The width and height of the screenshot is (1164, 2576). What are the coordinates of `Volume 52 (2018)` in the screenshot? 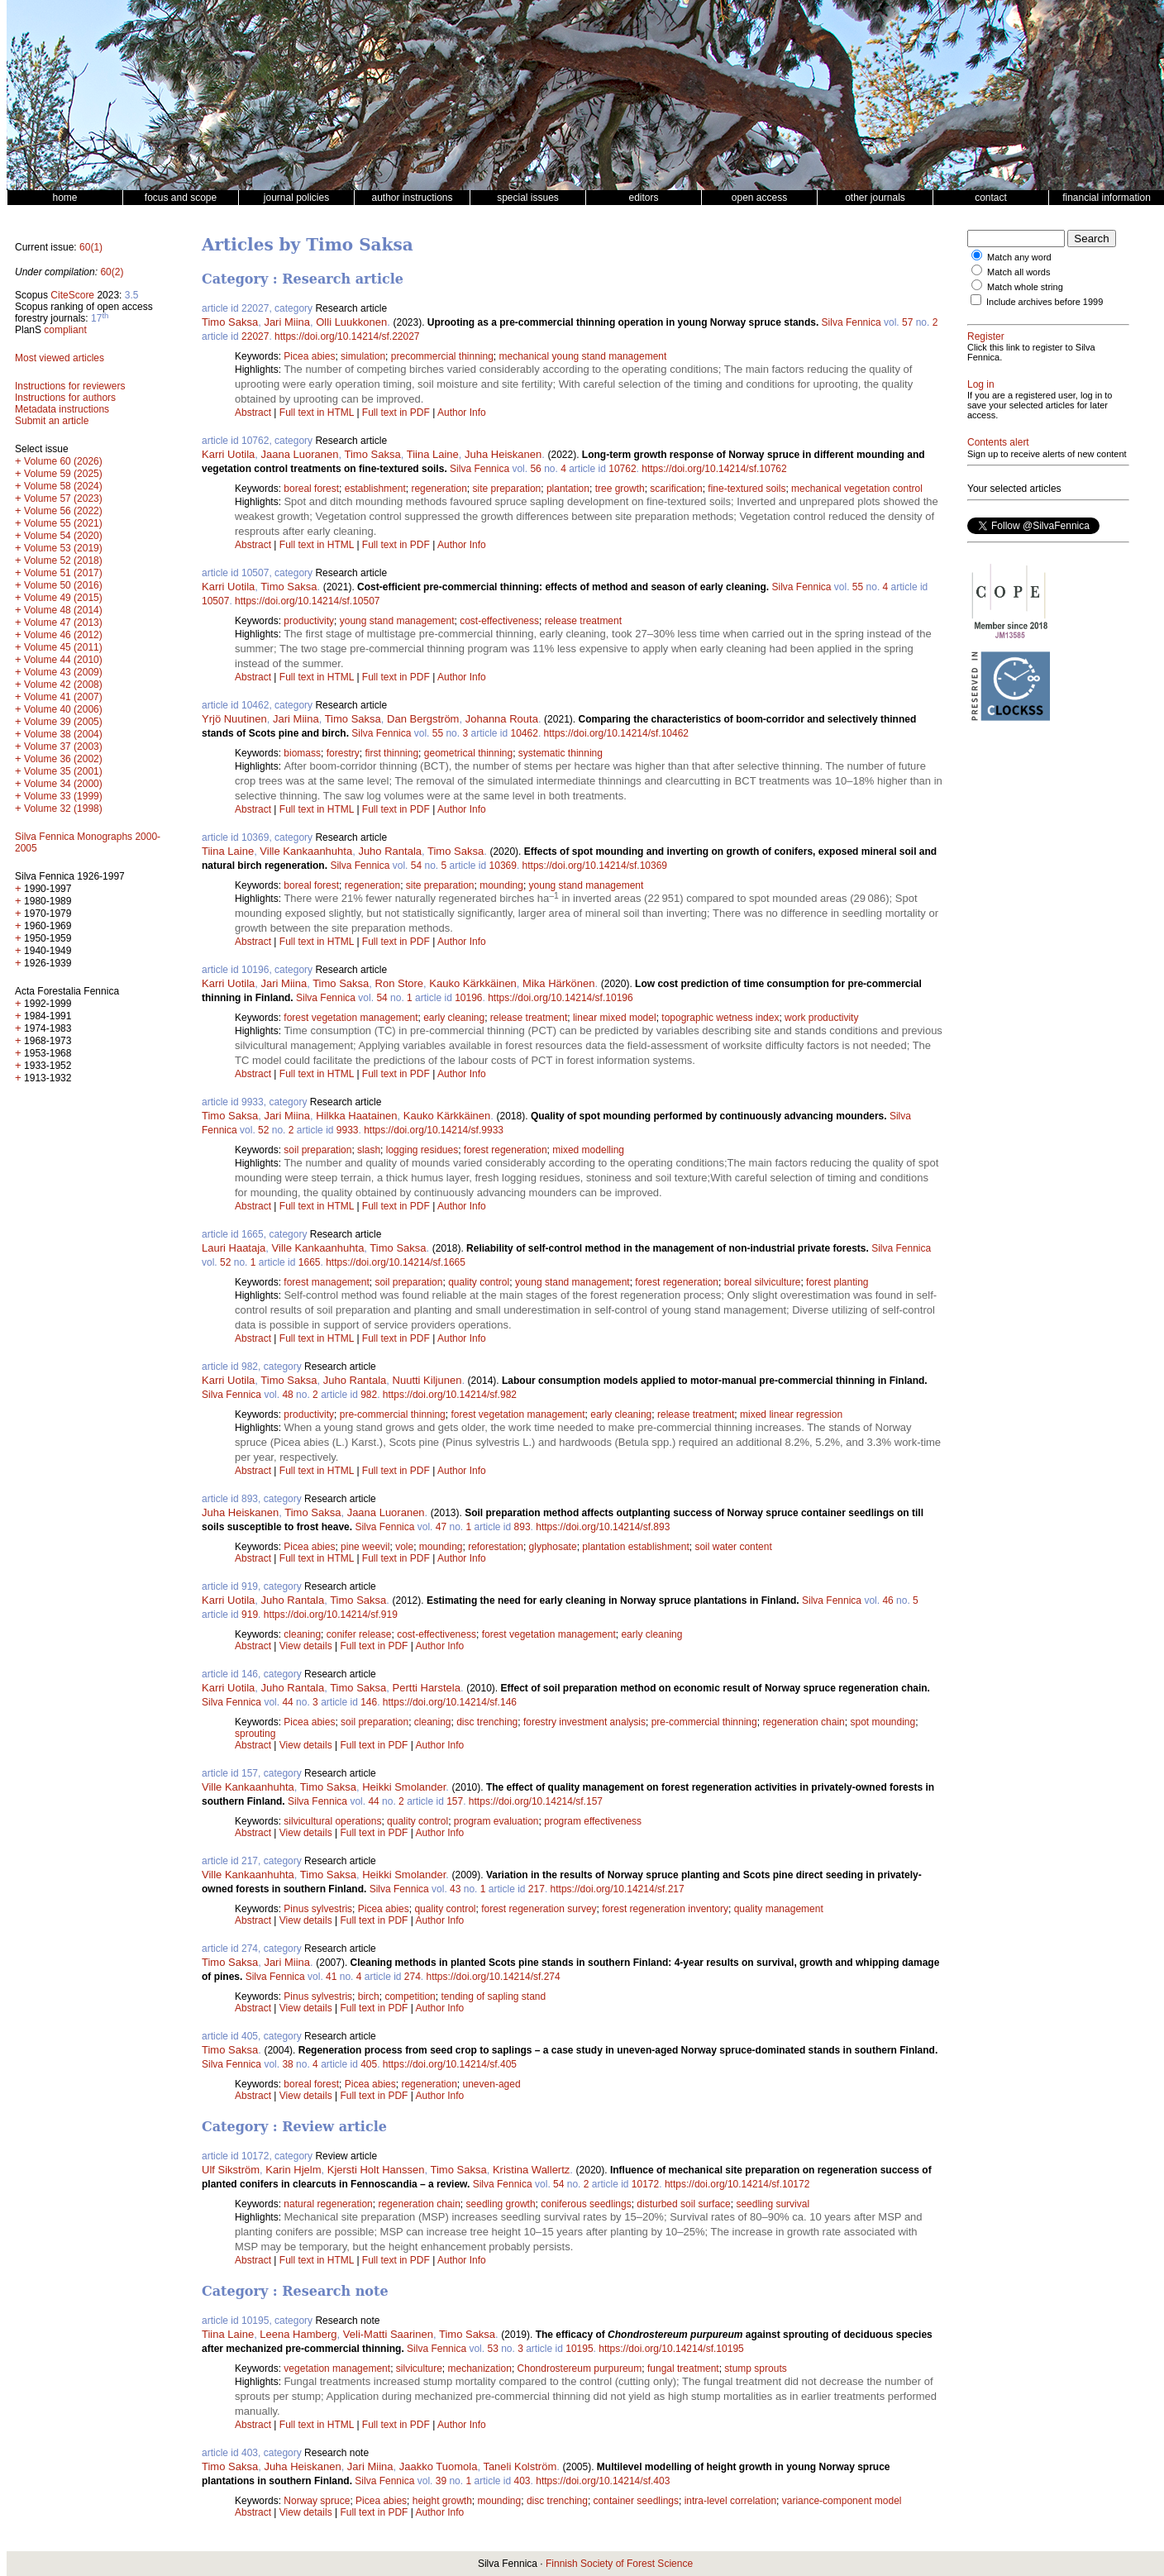 It's located at (63, 560).